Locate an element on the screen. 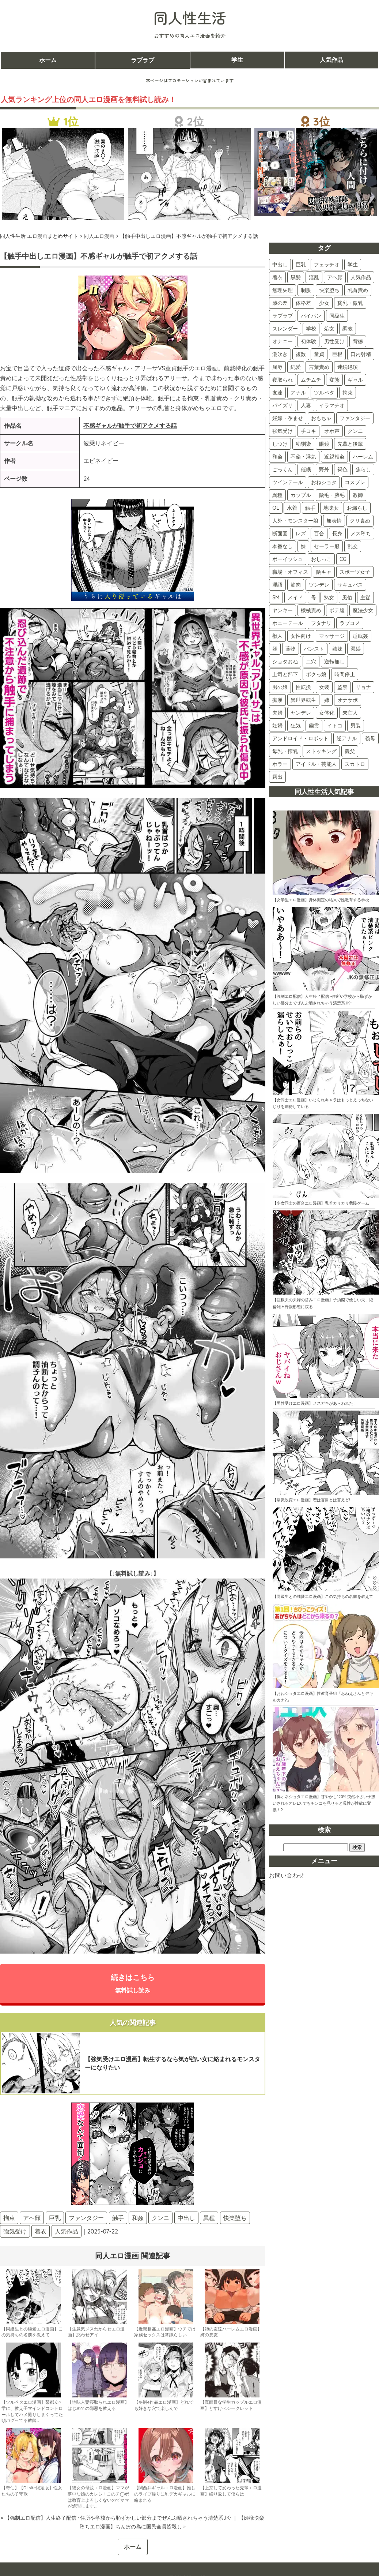 This screenshot has height=2576, width=379. 妹 [妹 (25個の項目)] is located at coordinates (303, 546).